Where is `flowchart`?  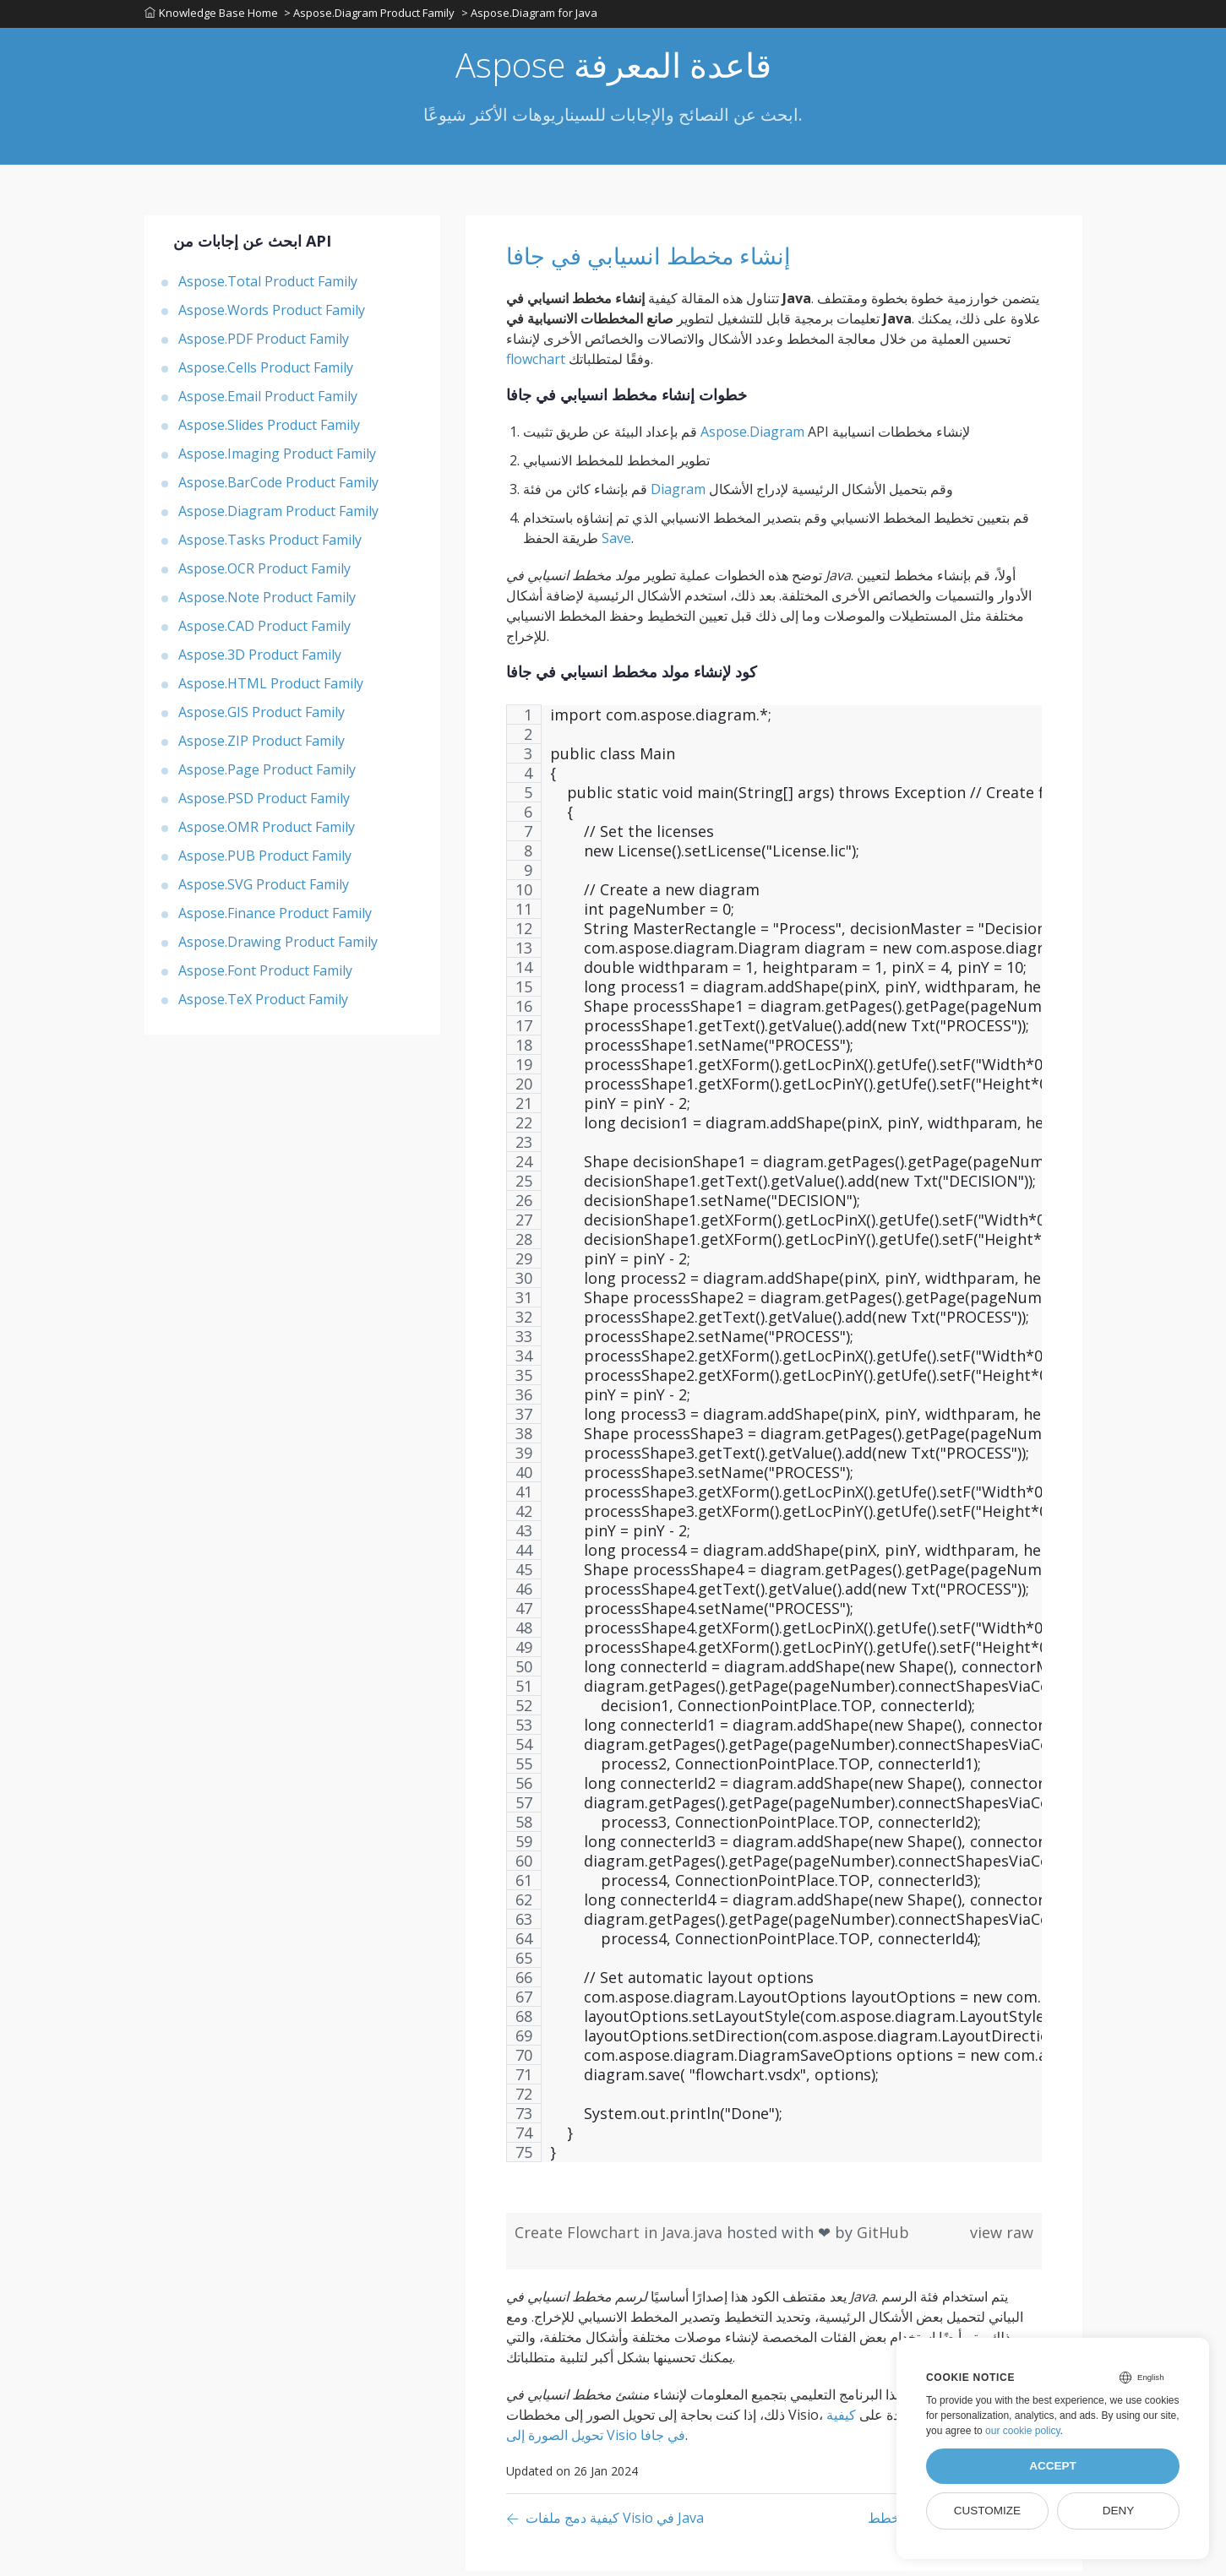
flowchart is located at coordinates (535, 364).